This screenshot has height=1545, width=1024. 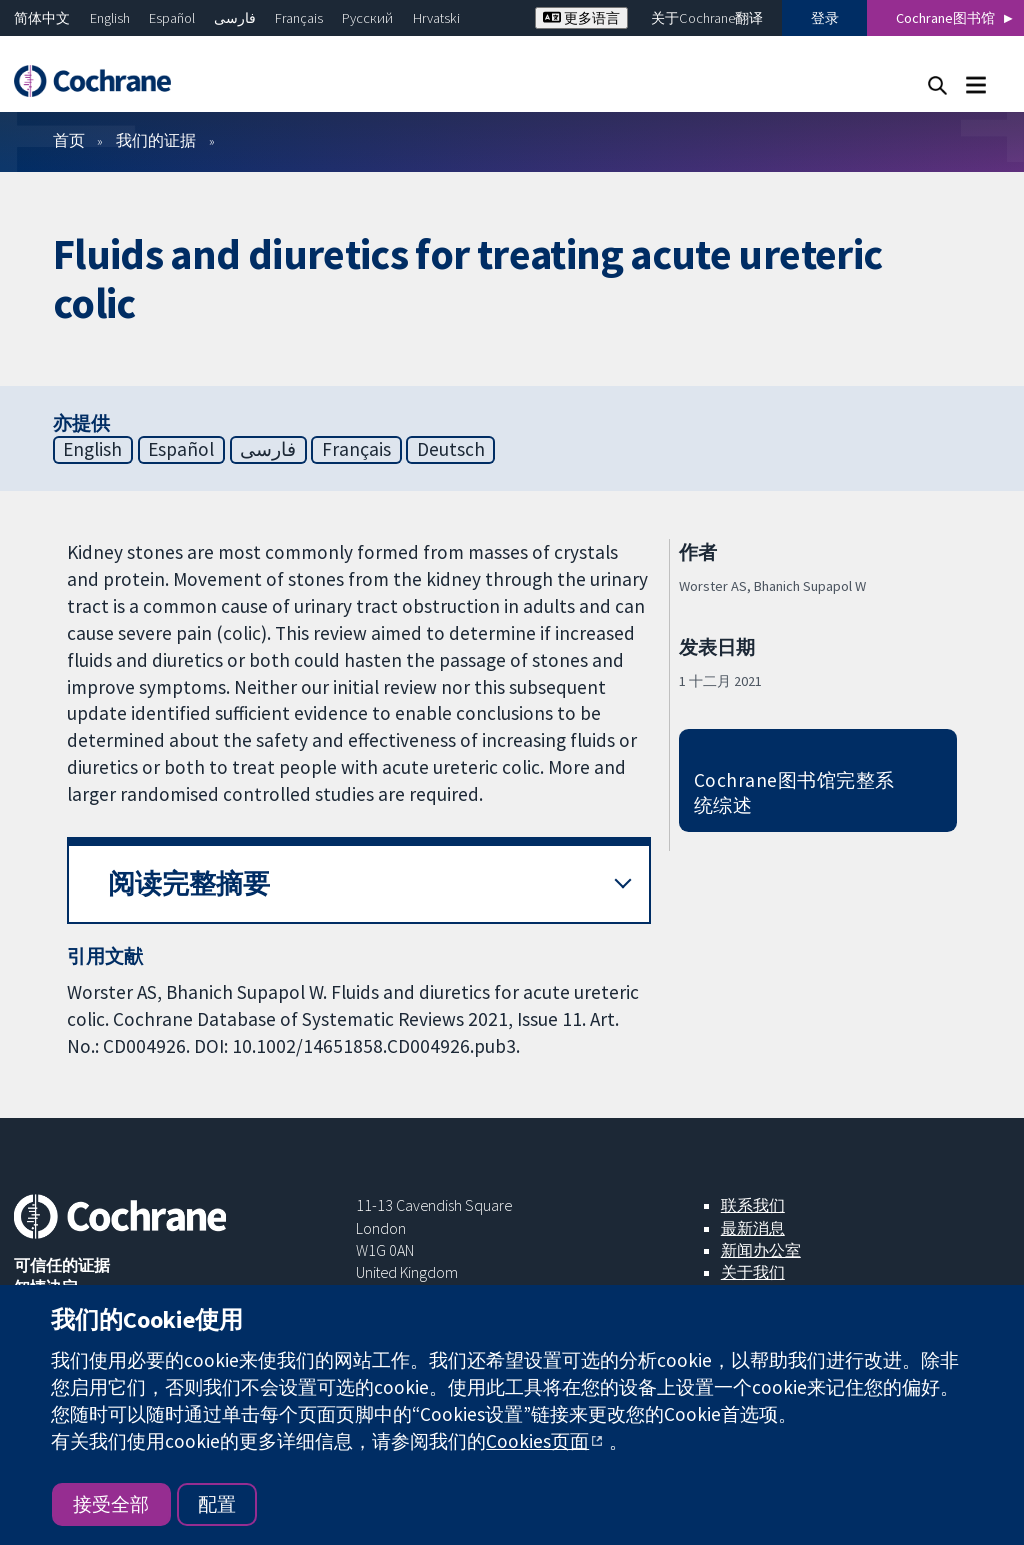 What do you see at coordinates (707, 18) in the screenshot?
I see `关于Cochrane翻译` at bounding box center [707, 18].